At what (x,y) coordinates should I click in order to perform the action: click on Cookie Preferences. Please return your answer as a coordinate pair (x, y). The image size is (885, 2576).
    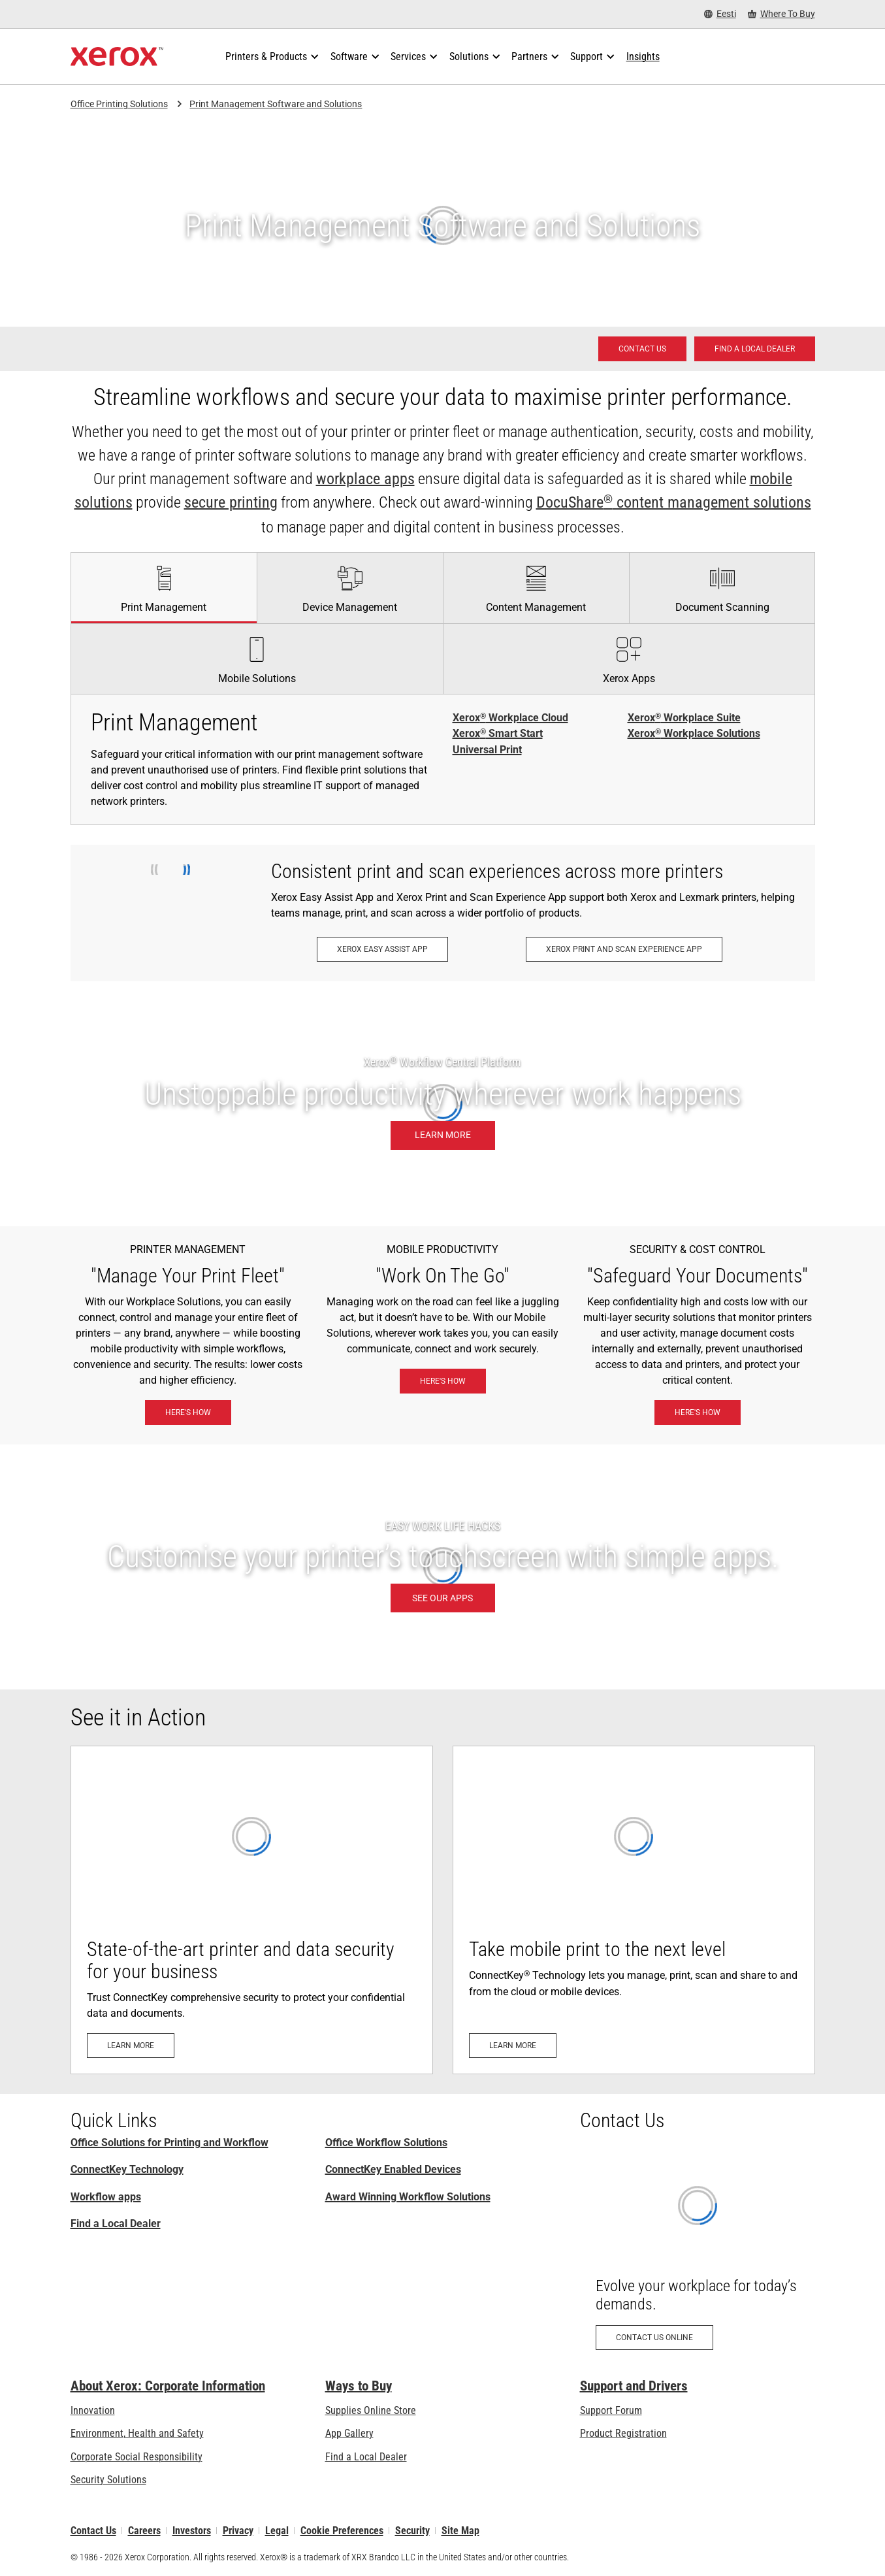
    Looking at the image, I should click on (341, 2530).